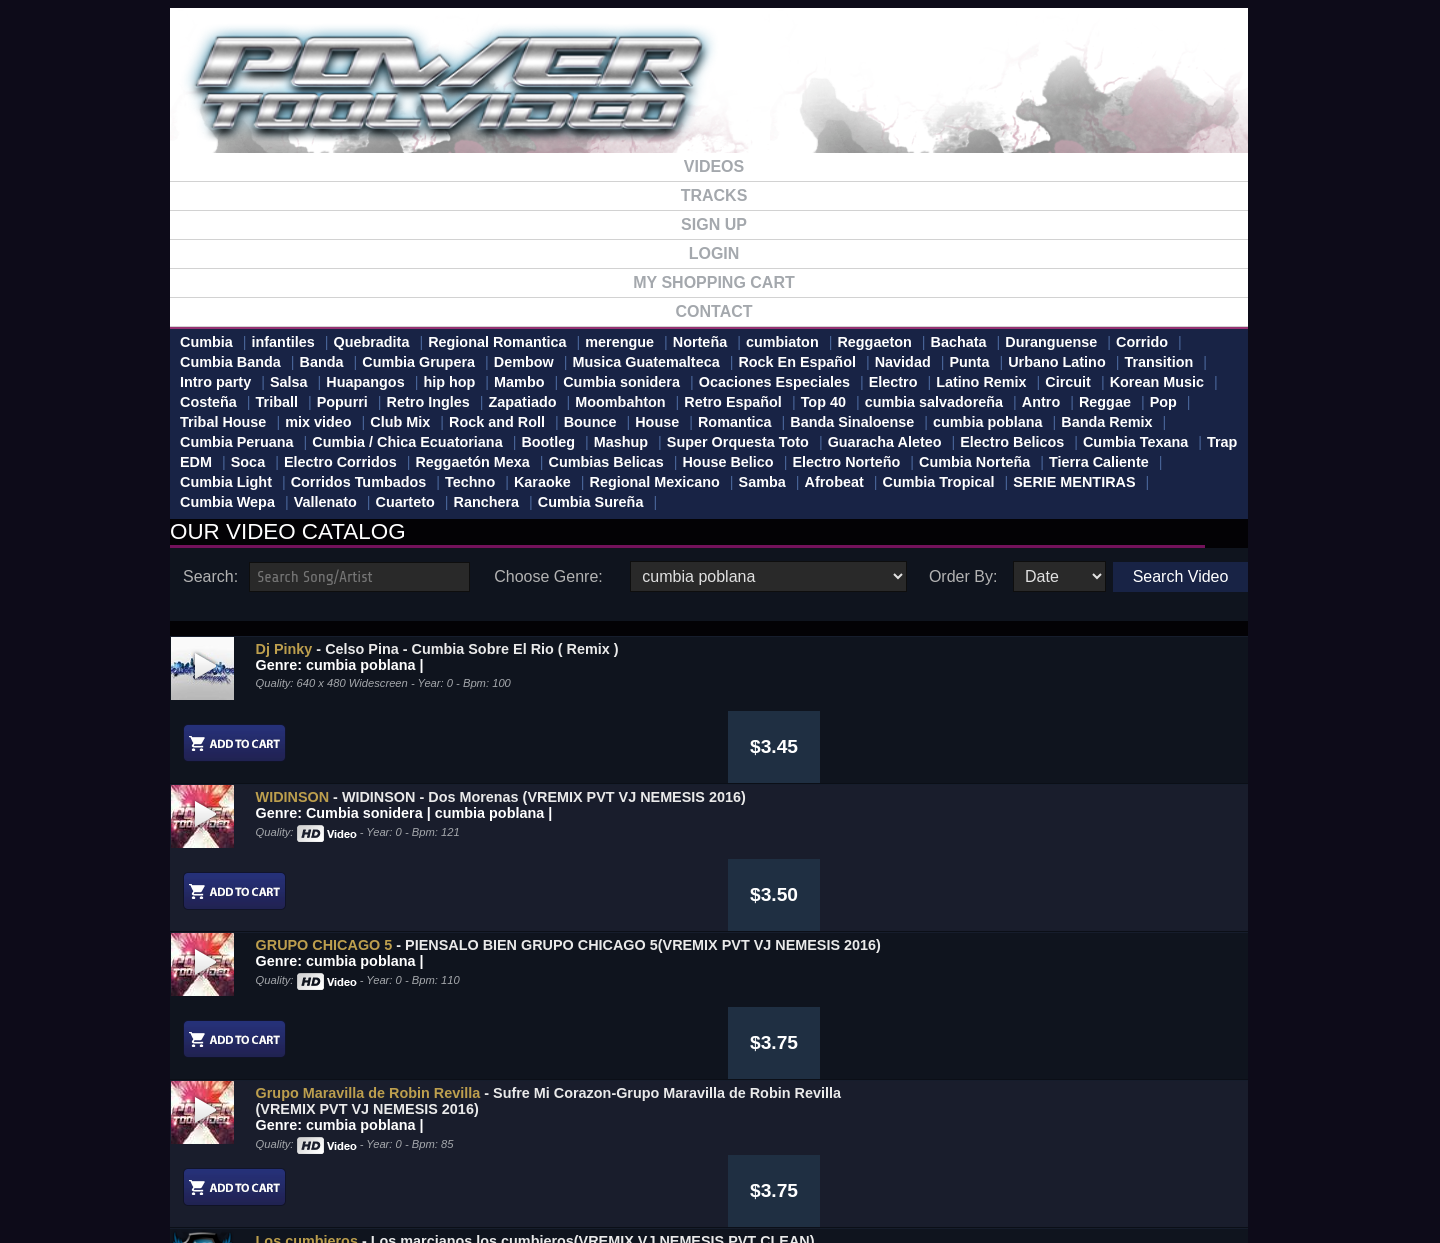 The image size is (1440, 1243). What do you see at coordinates (714, 224) in the screenshot?
I see `SIGN UP` at bounding box center [714, 224].